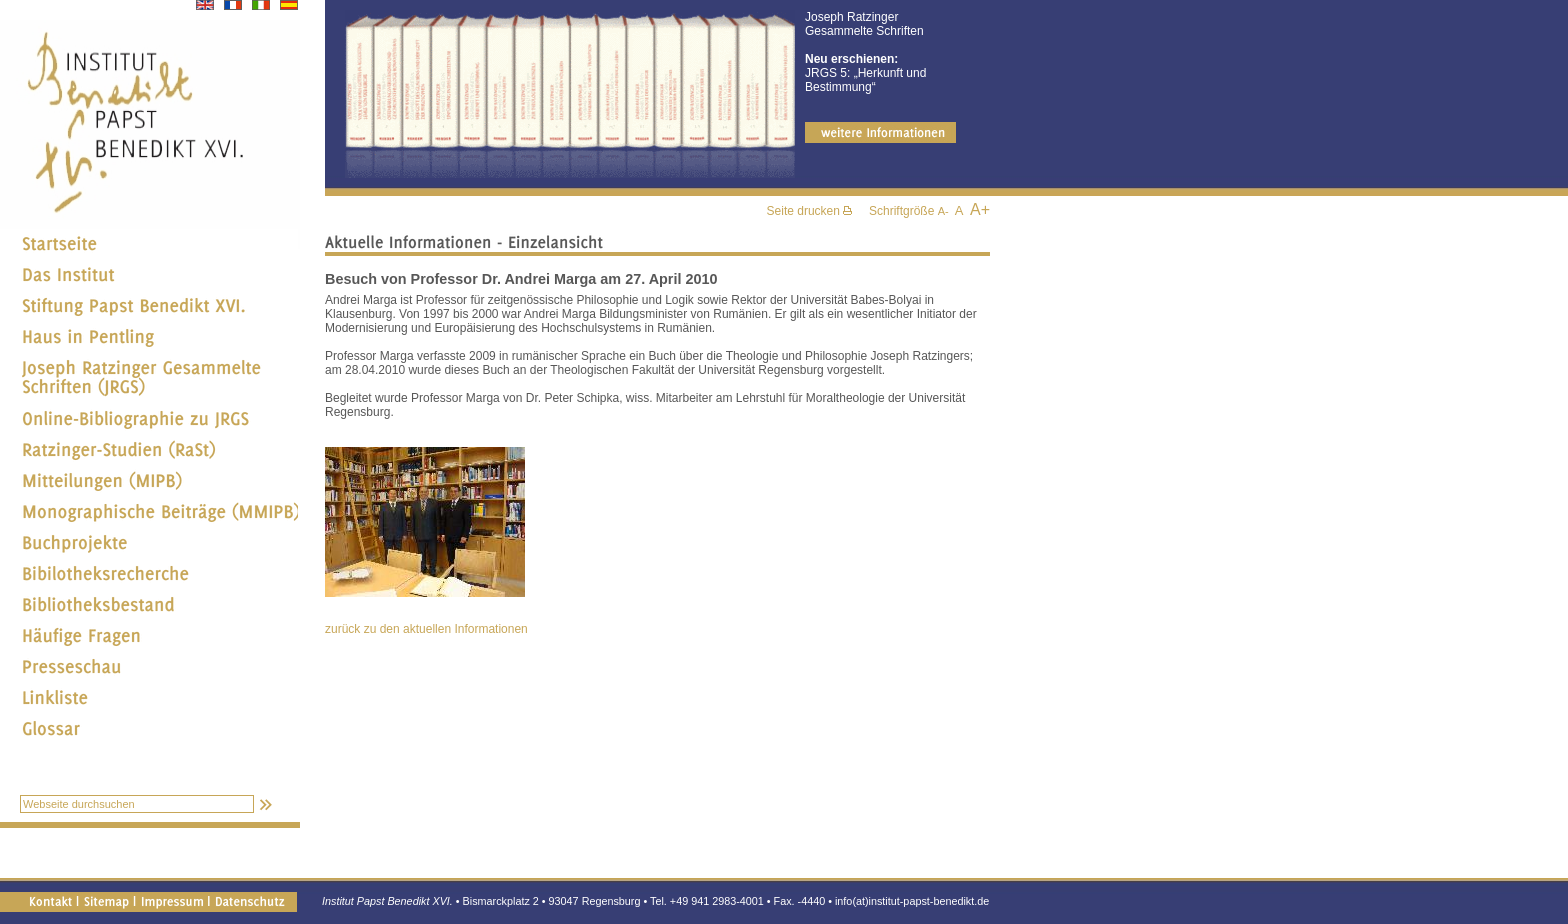  What do you see at coordinates (912, 901) in the screenshot?
I see `info(at)institut-papst-benedikt.de` at bounding box center [912, 901].